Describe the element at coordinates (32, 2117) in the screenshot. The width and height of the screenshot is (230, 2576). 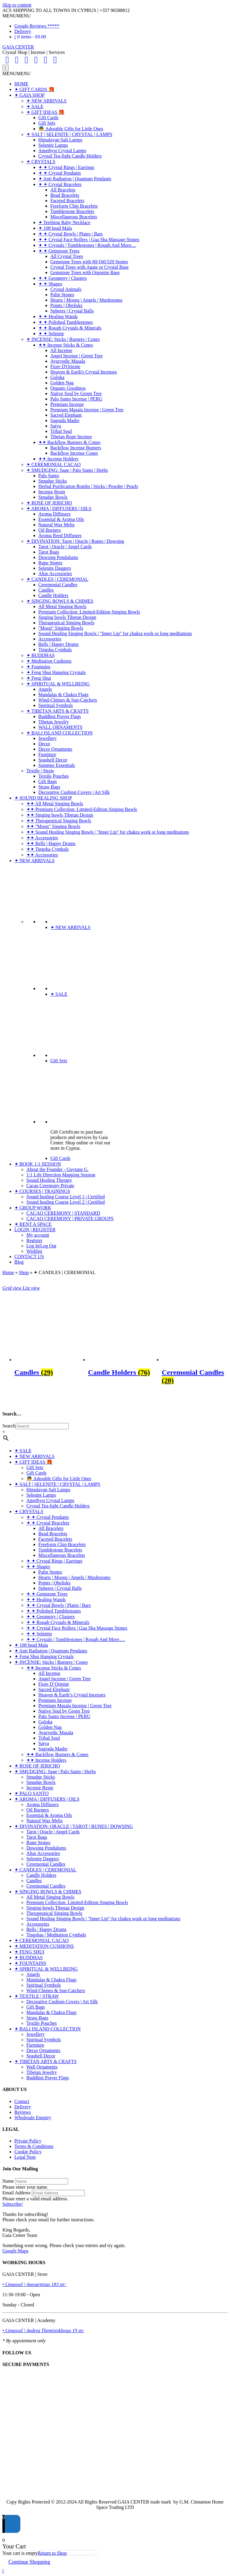
I see `Wholesale Enquiry` at that location.